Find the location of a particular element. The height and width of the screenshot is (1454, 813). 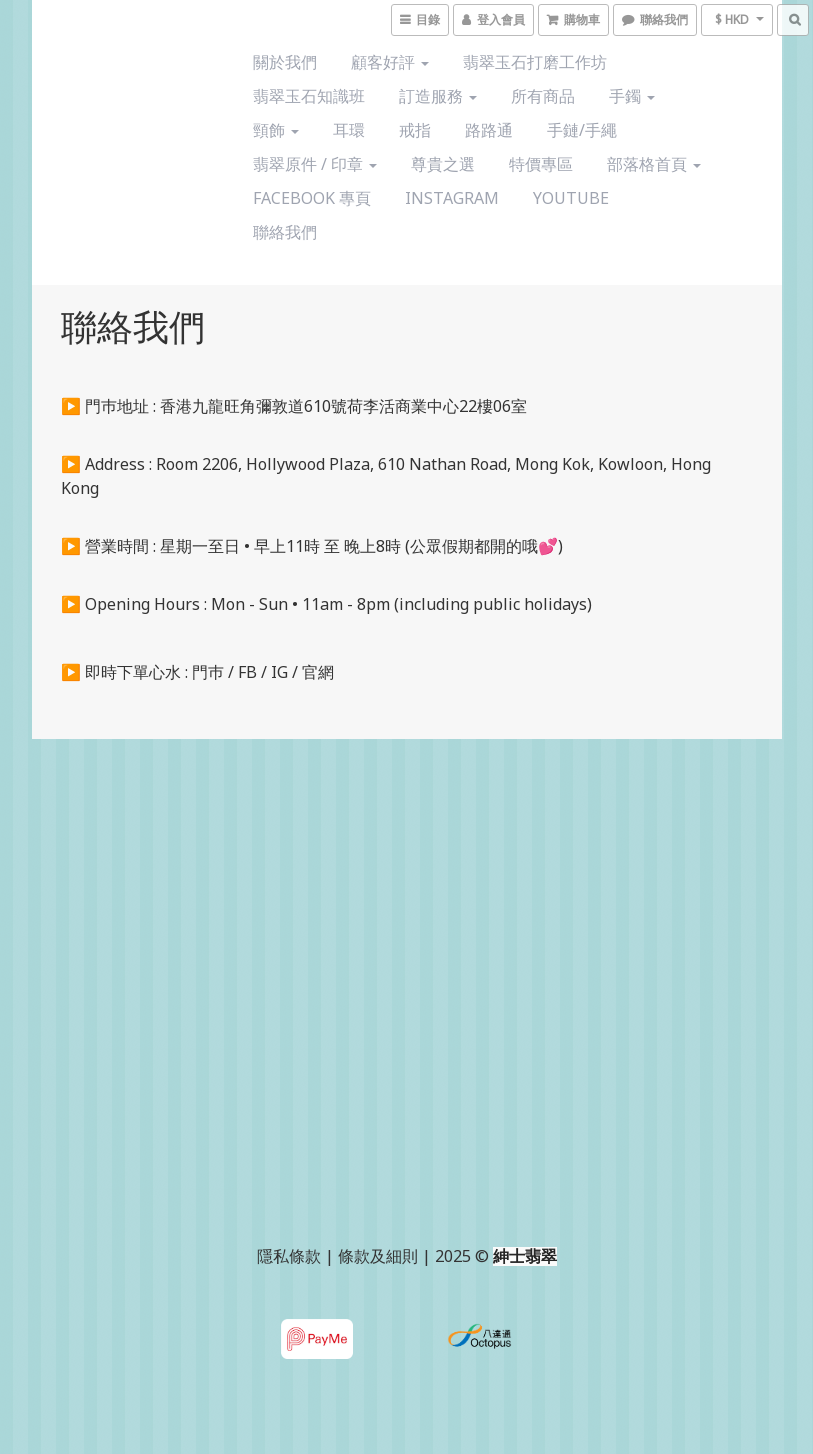

部落格首頁 is located at coordinates (654, 164).